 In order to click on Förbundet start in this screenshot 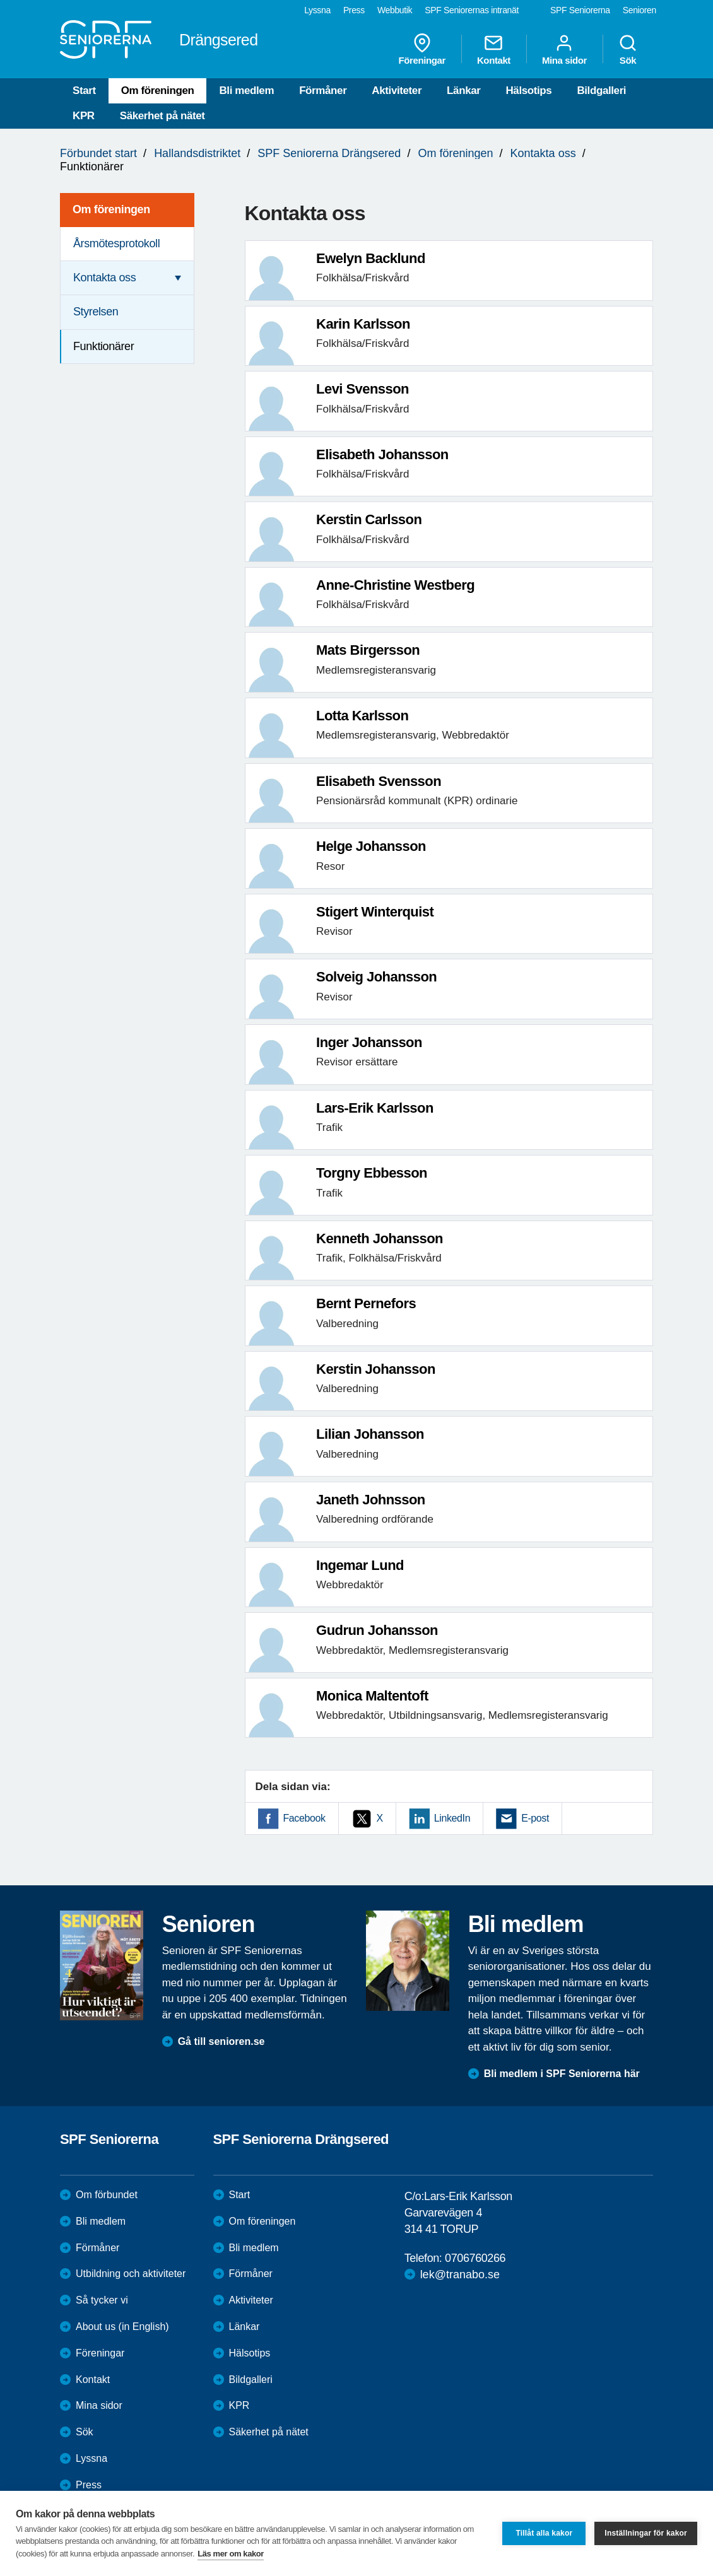, I will do `click(98, 153)`.